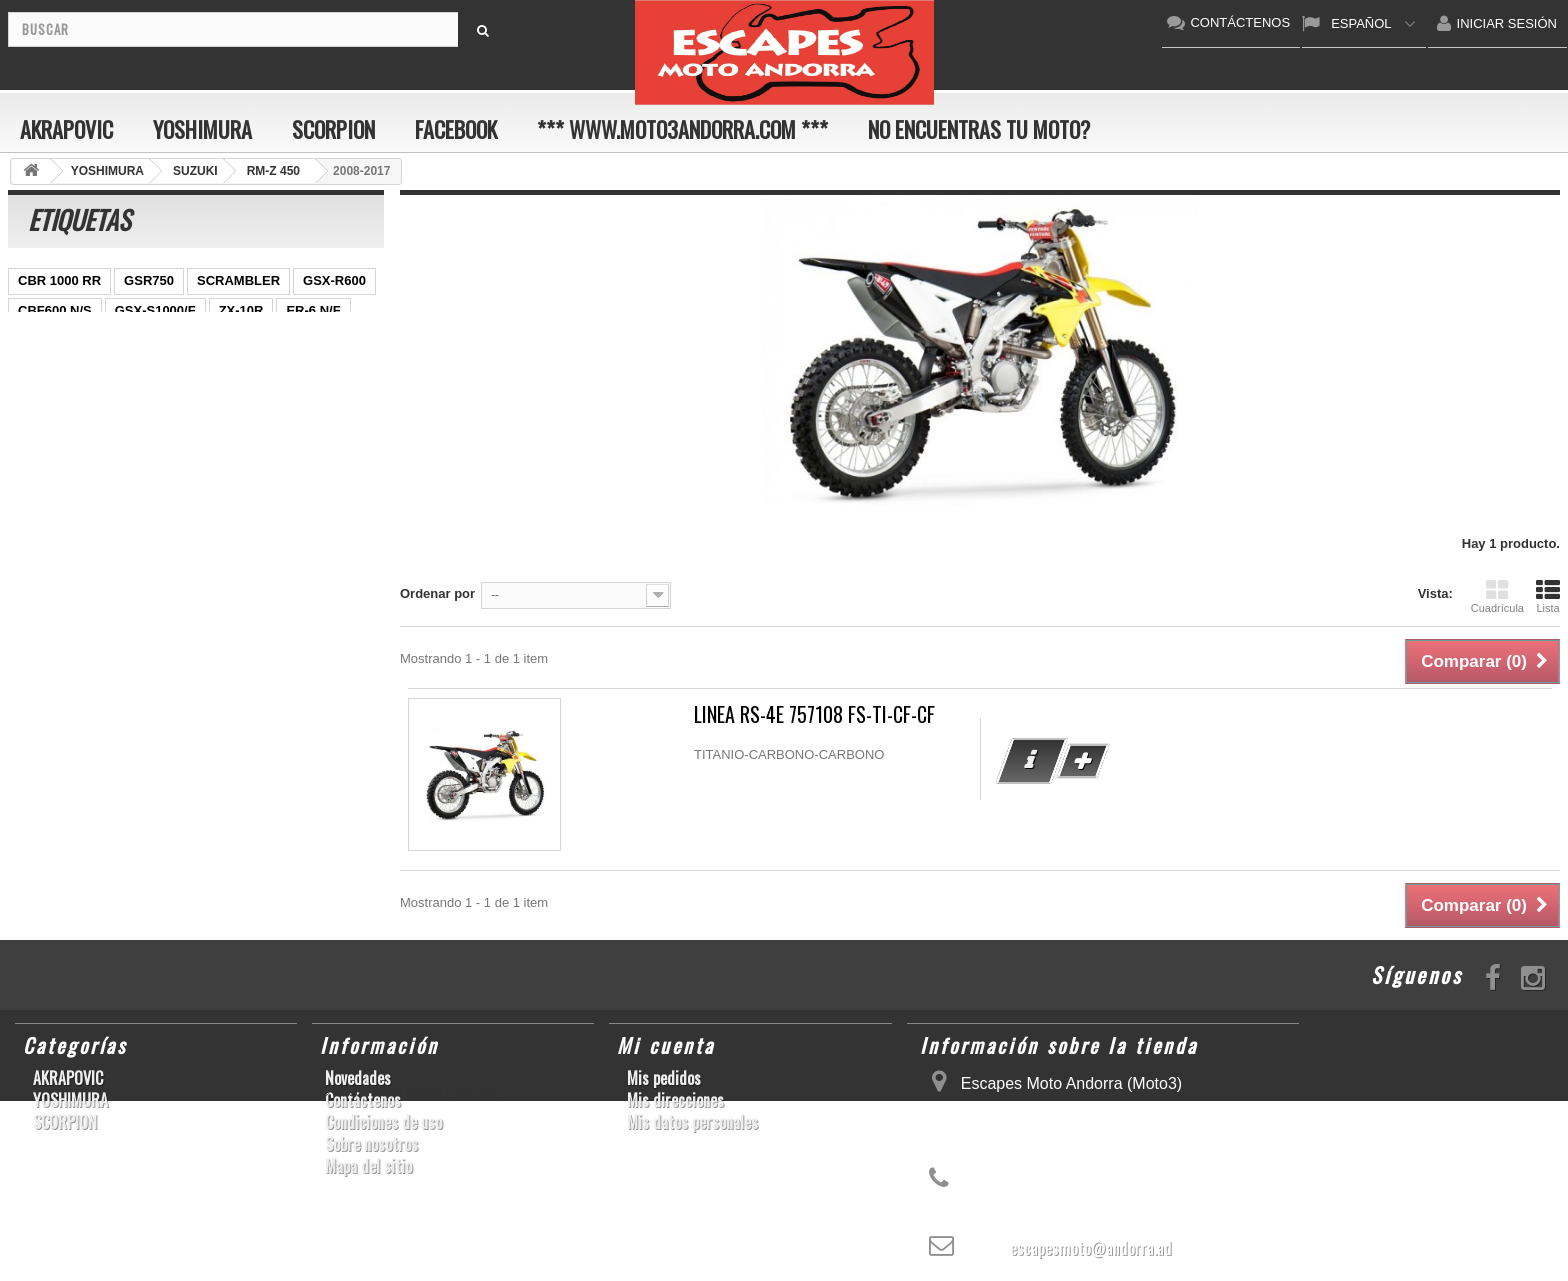 This screenshot has width=1568, height=1281. I want to click on Cuadrícula, so click(1497, 596).